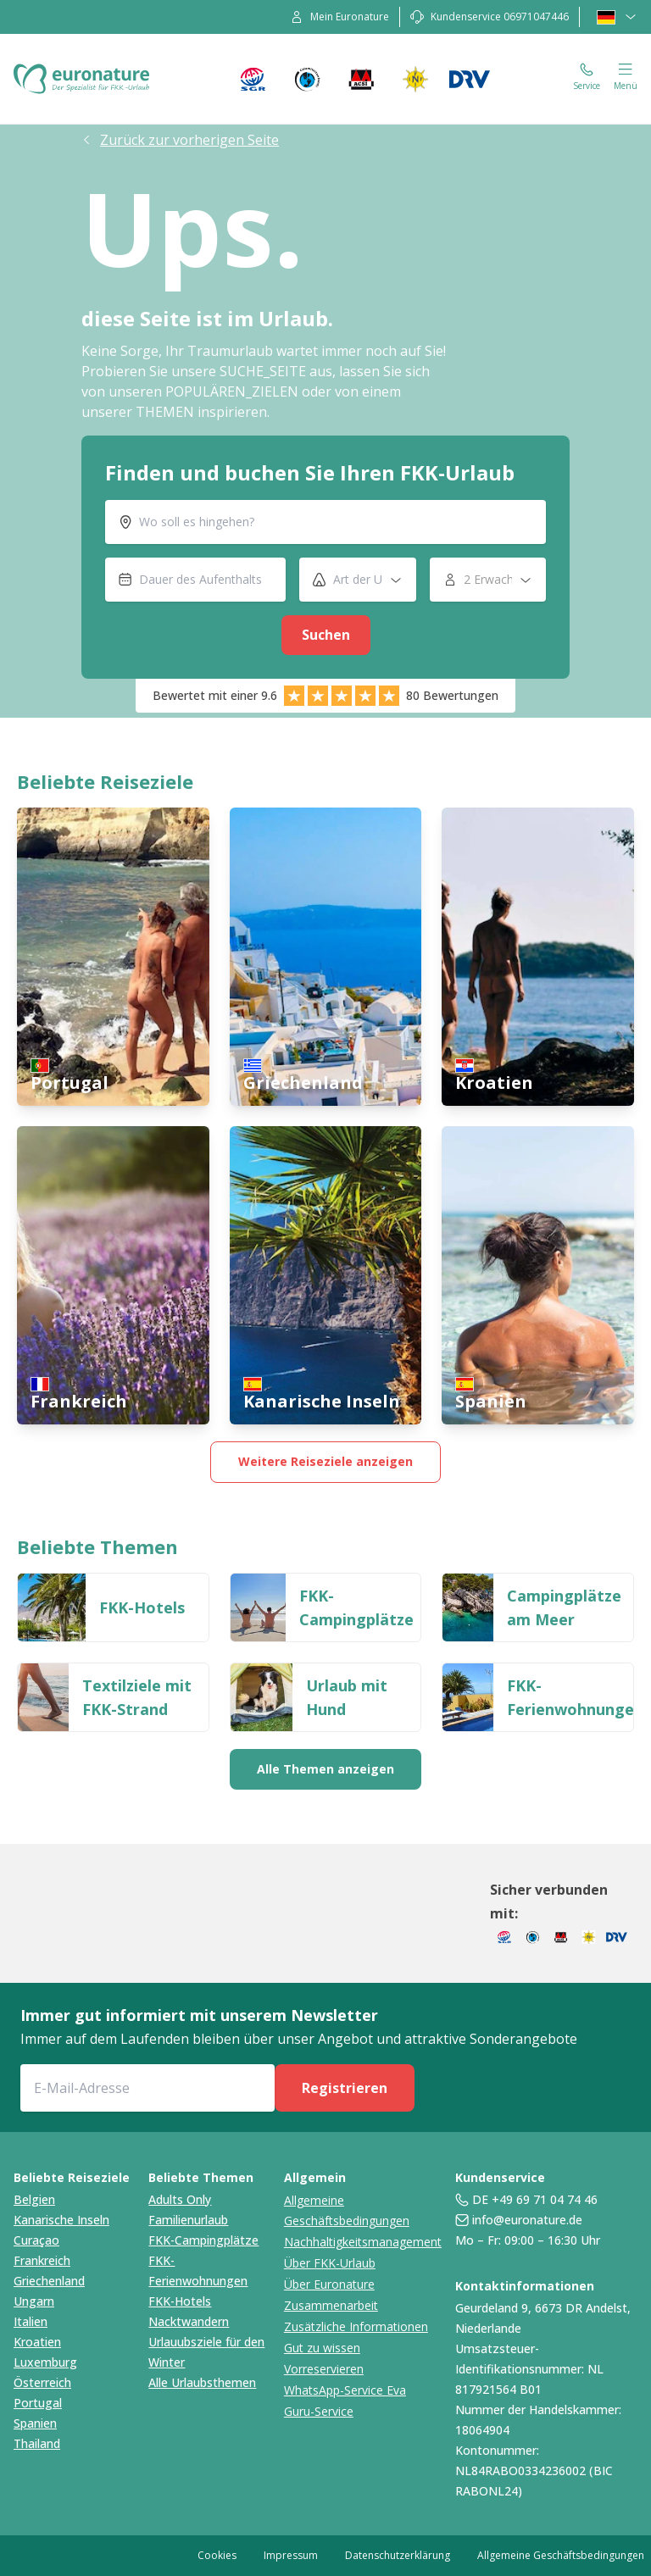 Image resolution: width=651 pixels, height=2576 pixels. I want to click on Nacktwandern, so click(188, 2321).